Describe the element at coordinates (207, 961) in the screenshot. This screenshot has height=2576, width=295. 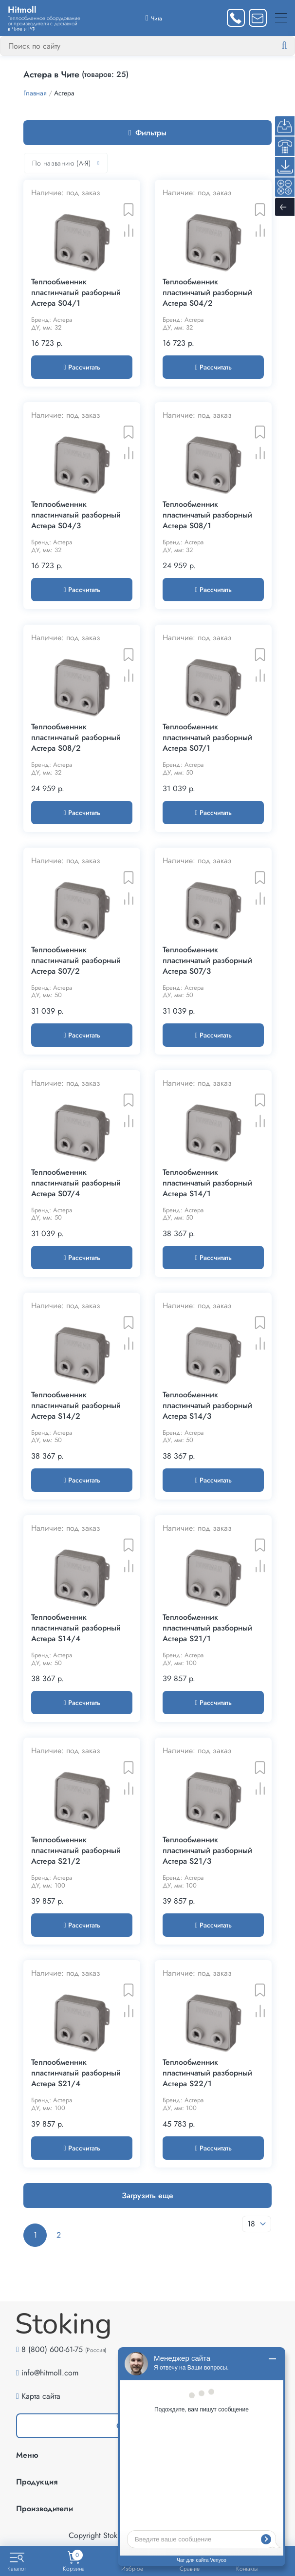
I see `Теплообменник пластинчатый разборный Астера S07/3` at that location.